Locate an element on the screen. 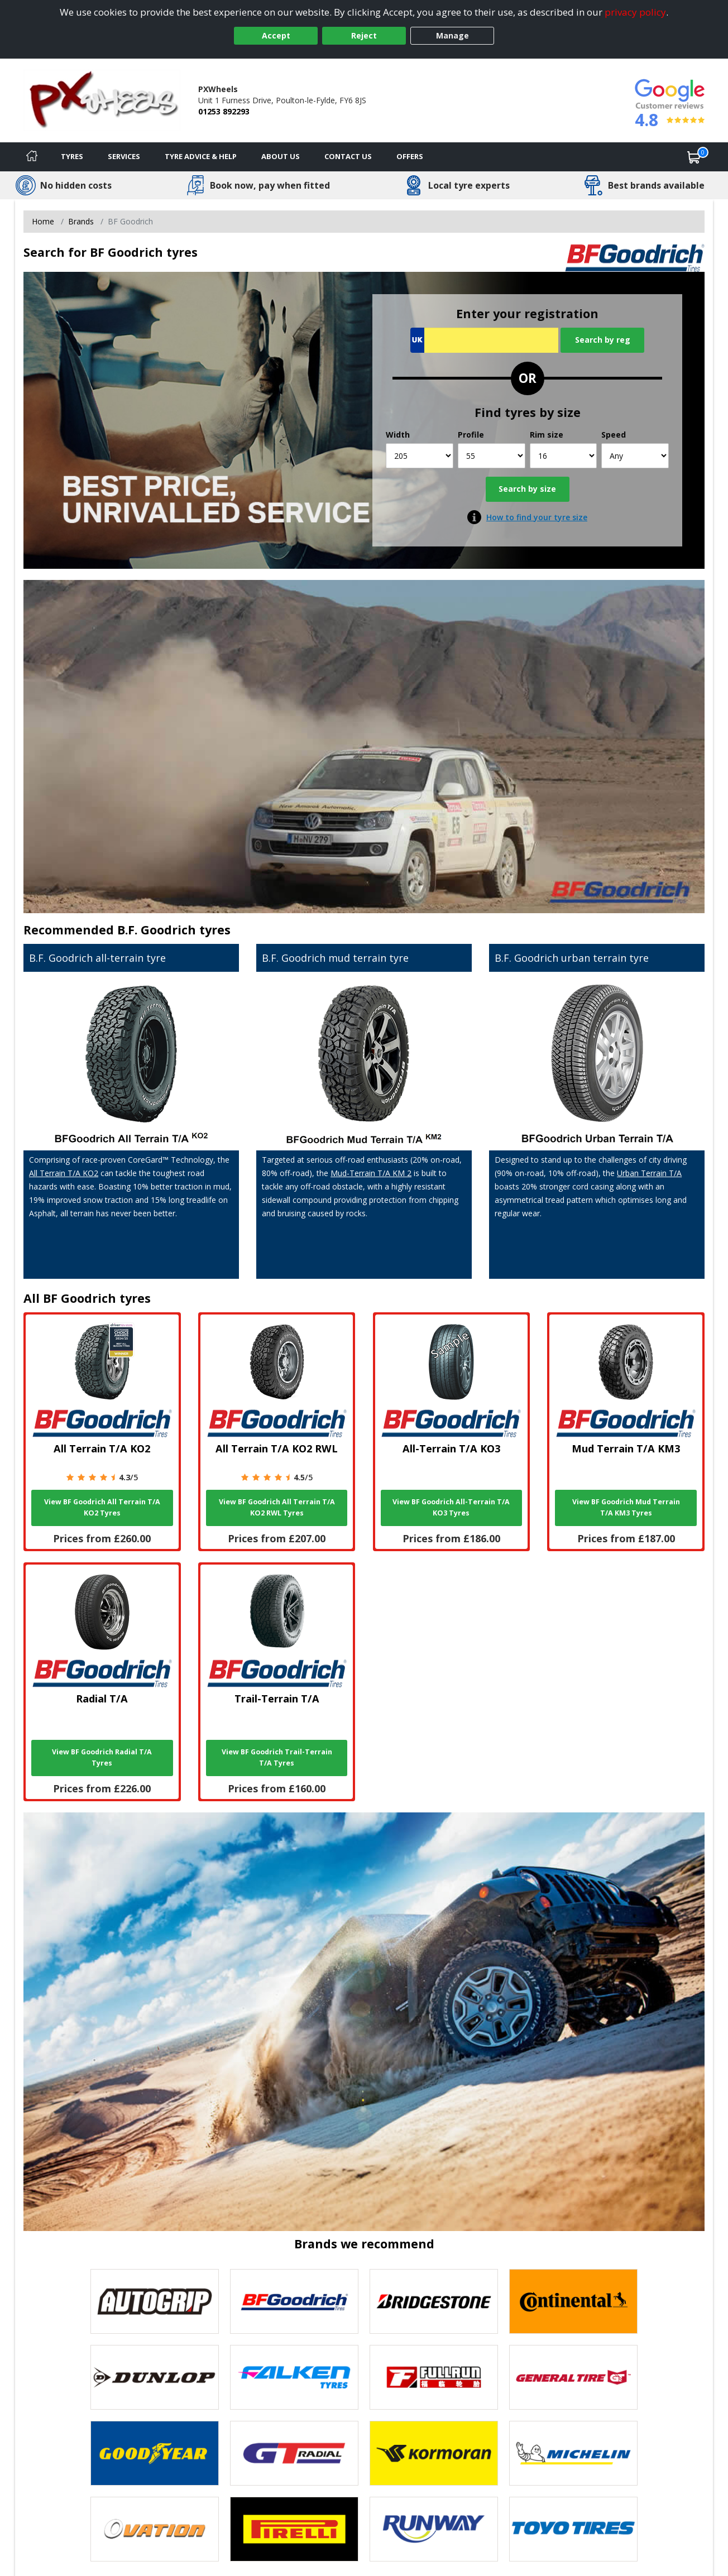 The height and width of the screenshot is (2576, 728). [View Falken tyres] is located at coordinates (294, 2377).